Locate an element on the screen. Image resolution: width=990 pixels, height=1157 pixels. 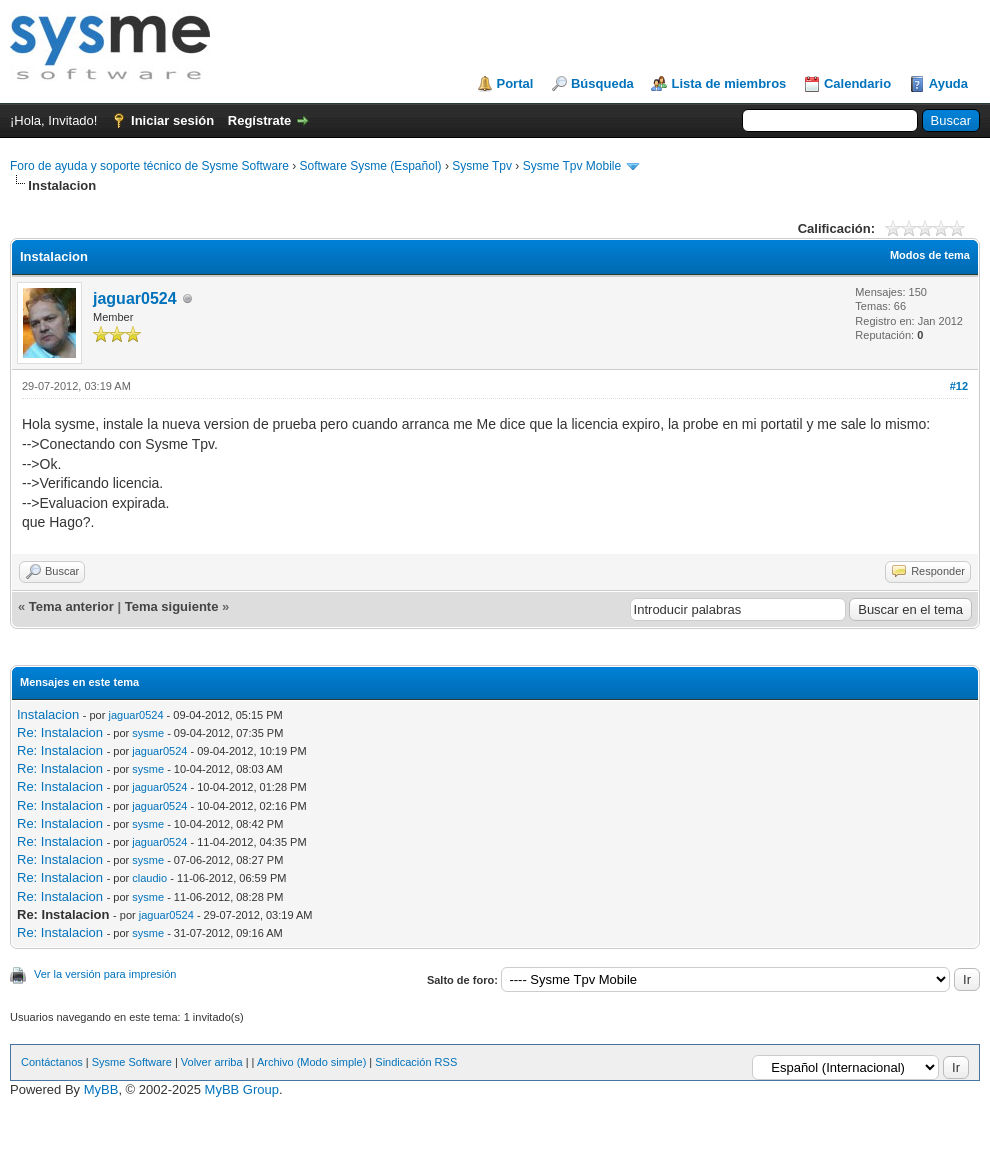
Iniciar sesión is located at coordinates (172, 120).